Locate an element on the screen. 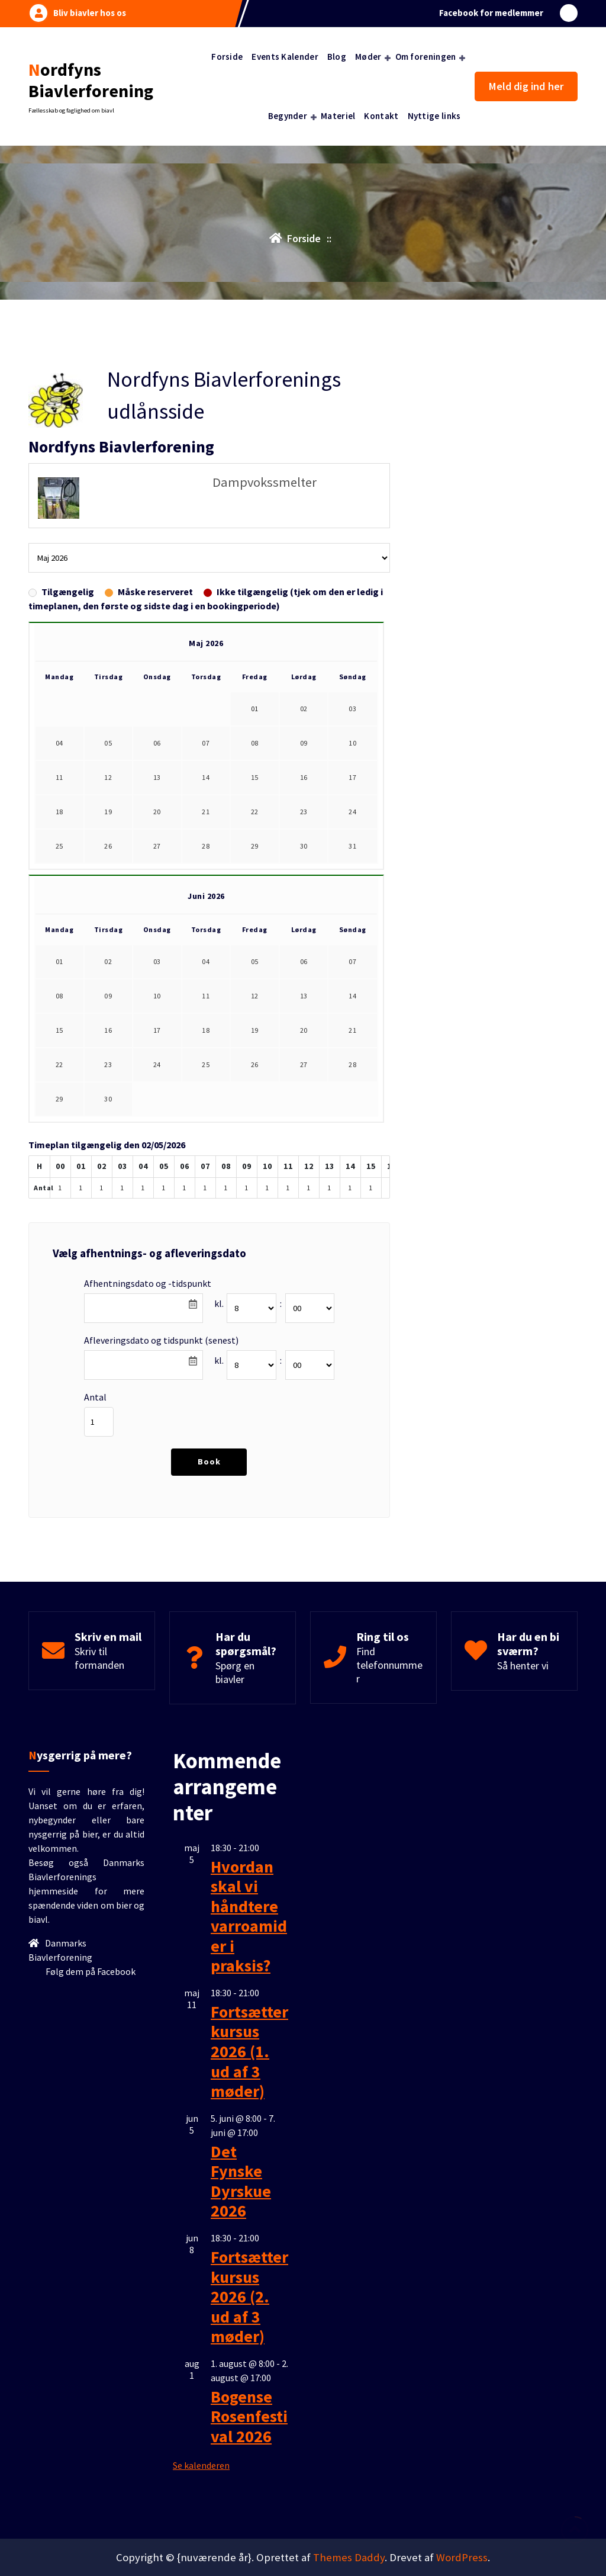 This screenshot has height=2576, width=606. 07 is located at coordinates (205, 362).